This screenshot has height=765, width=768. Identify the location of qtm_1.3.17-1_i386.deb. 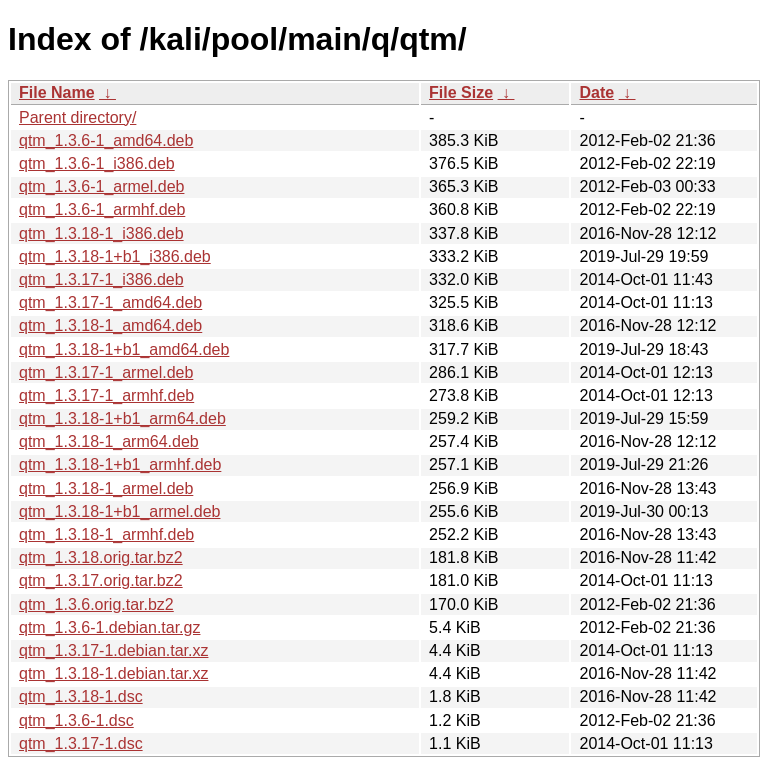
(101, 279).